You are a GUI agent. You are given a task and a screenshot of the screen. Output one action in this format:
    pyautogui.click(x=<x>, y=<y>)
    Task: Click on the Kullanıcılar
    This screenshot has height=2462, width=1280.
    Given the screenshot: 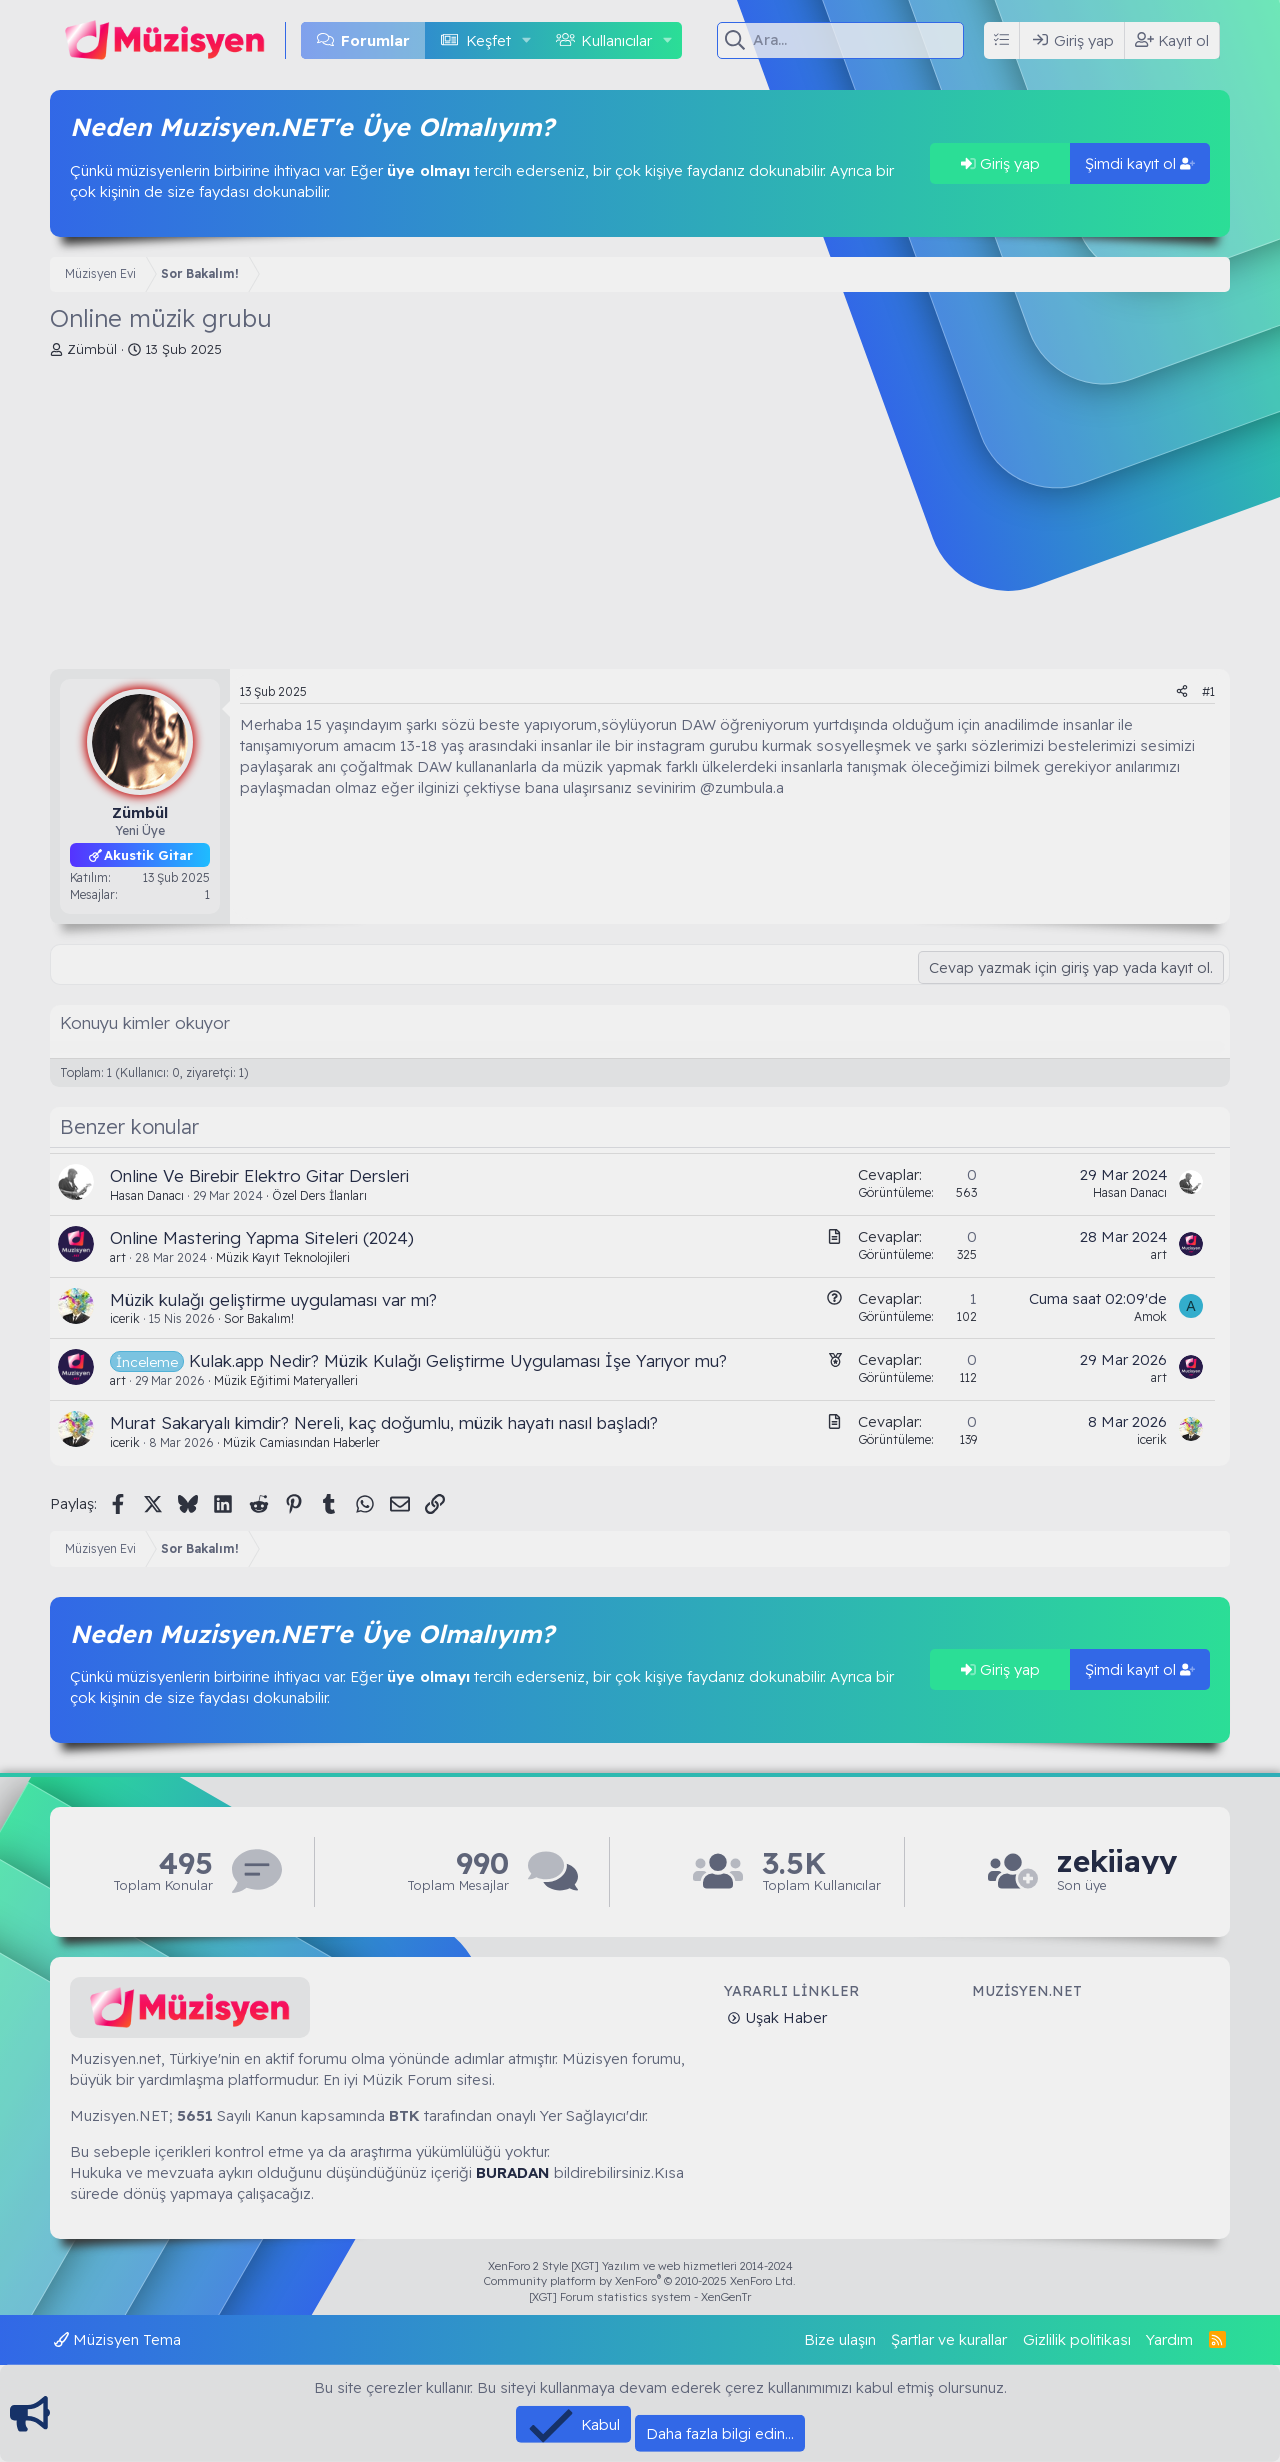 What is the action you would take?
    pyautogui.click(x=616, y=40)
    